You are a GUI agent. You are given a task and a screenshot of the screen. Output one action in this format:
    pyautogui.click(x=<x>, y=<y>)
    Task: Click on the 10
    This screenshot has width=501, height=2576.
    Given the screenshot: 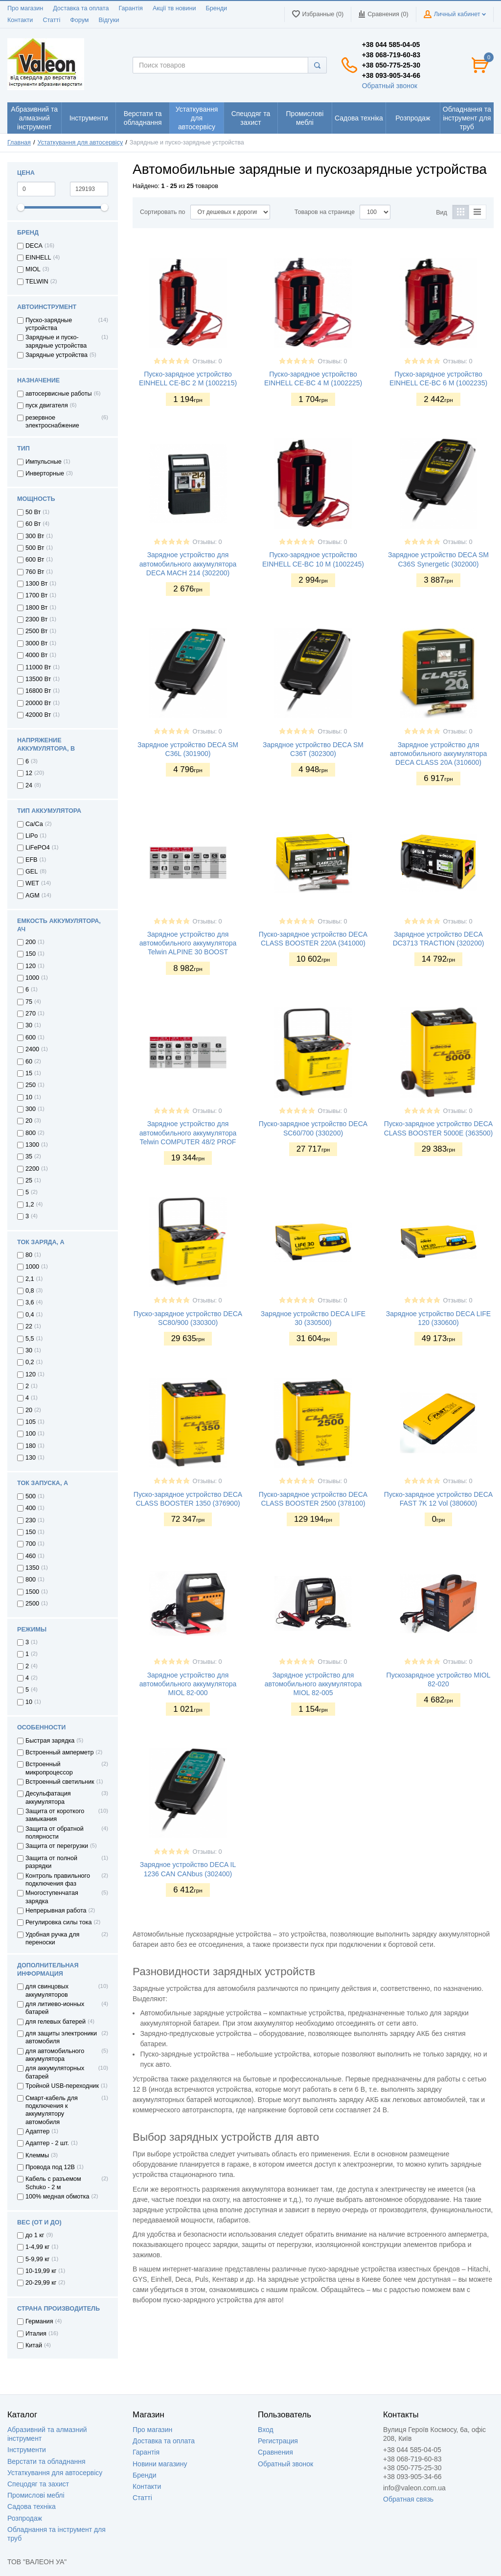 What is the action you would take?
    pyautogui.click(x=28, y=1097)
    